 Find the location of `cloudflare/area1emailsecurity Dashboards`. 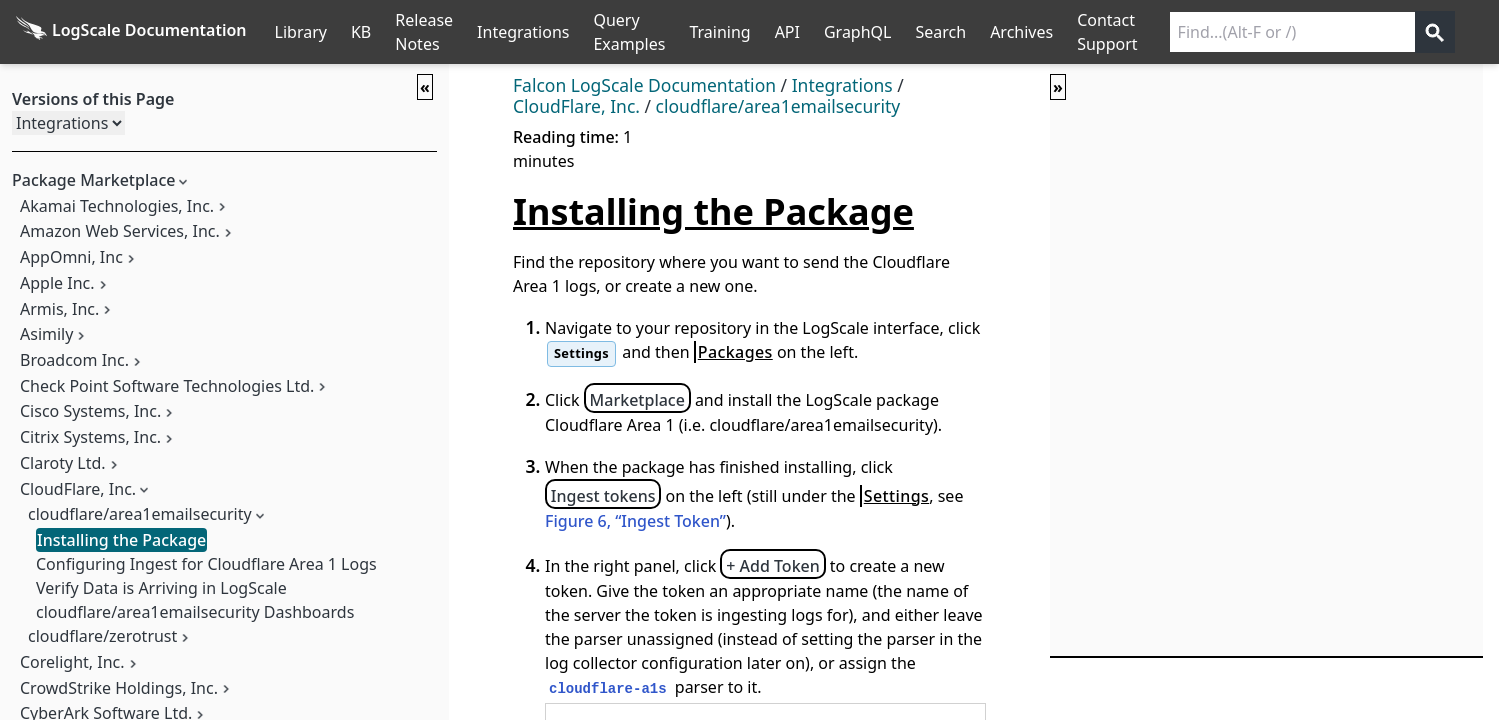

cloudflare/area1emailsecurity Dashboards is located at coordinates (195, 612).